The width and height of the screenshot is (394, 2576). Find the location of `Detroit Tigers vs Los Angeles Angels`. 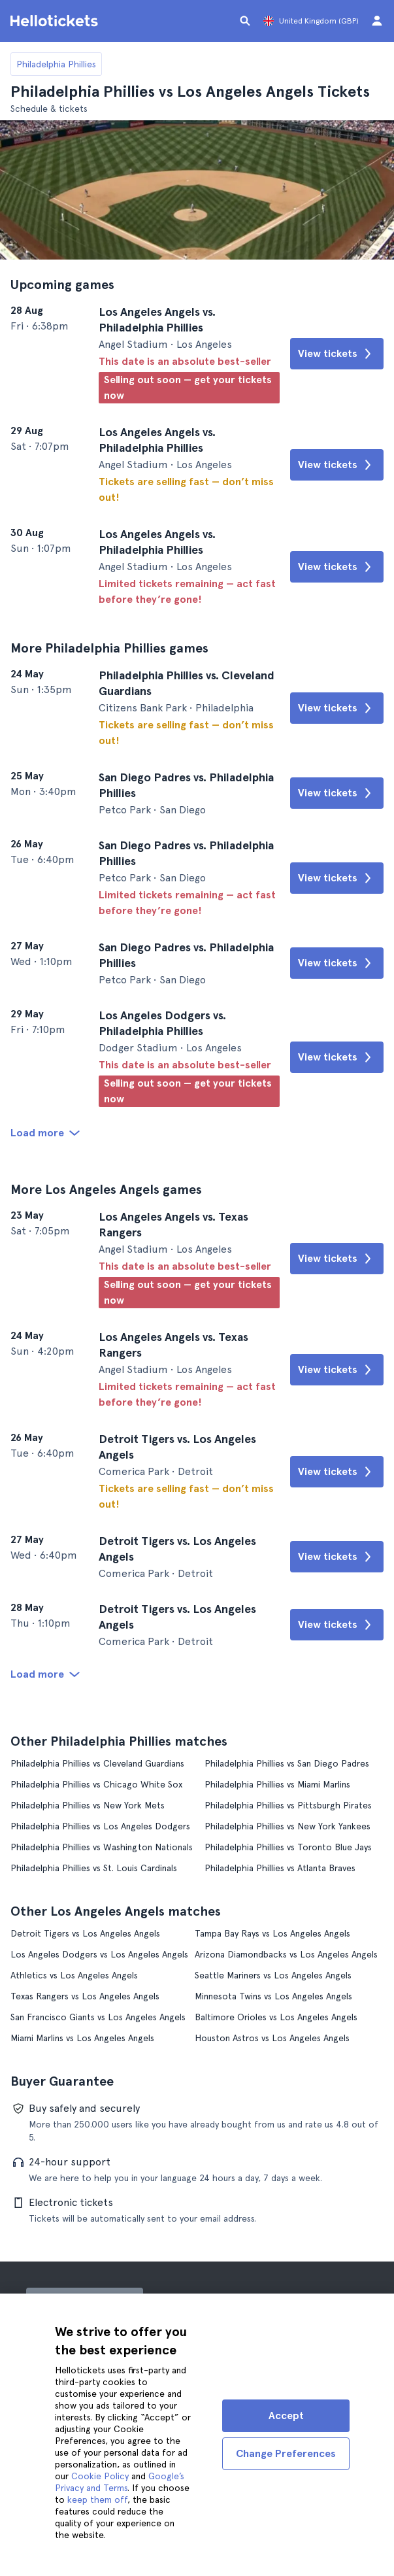

Detroit Tigers vs Los Angeles Angels is located at coordinates (85, 1933).